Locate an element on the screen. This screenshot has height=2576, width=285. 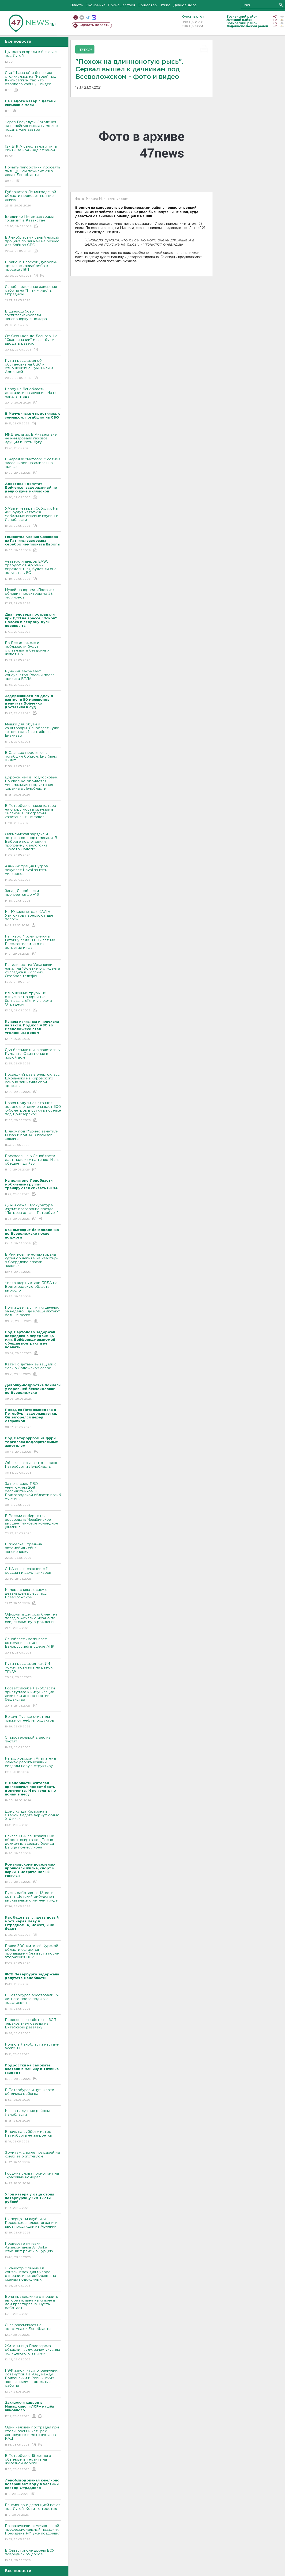
Олимпийская зарядка и встреча со спортсменами. В Выборге подготовили программу к велогонке "Золото Ладоги" is located at coordinates (33, 845).